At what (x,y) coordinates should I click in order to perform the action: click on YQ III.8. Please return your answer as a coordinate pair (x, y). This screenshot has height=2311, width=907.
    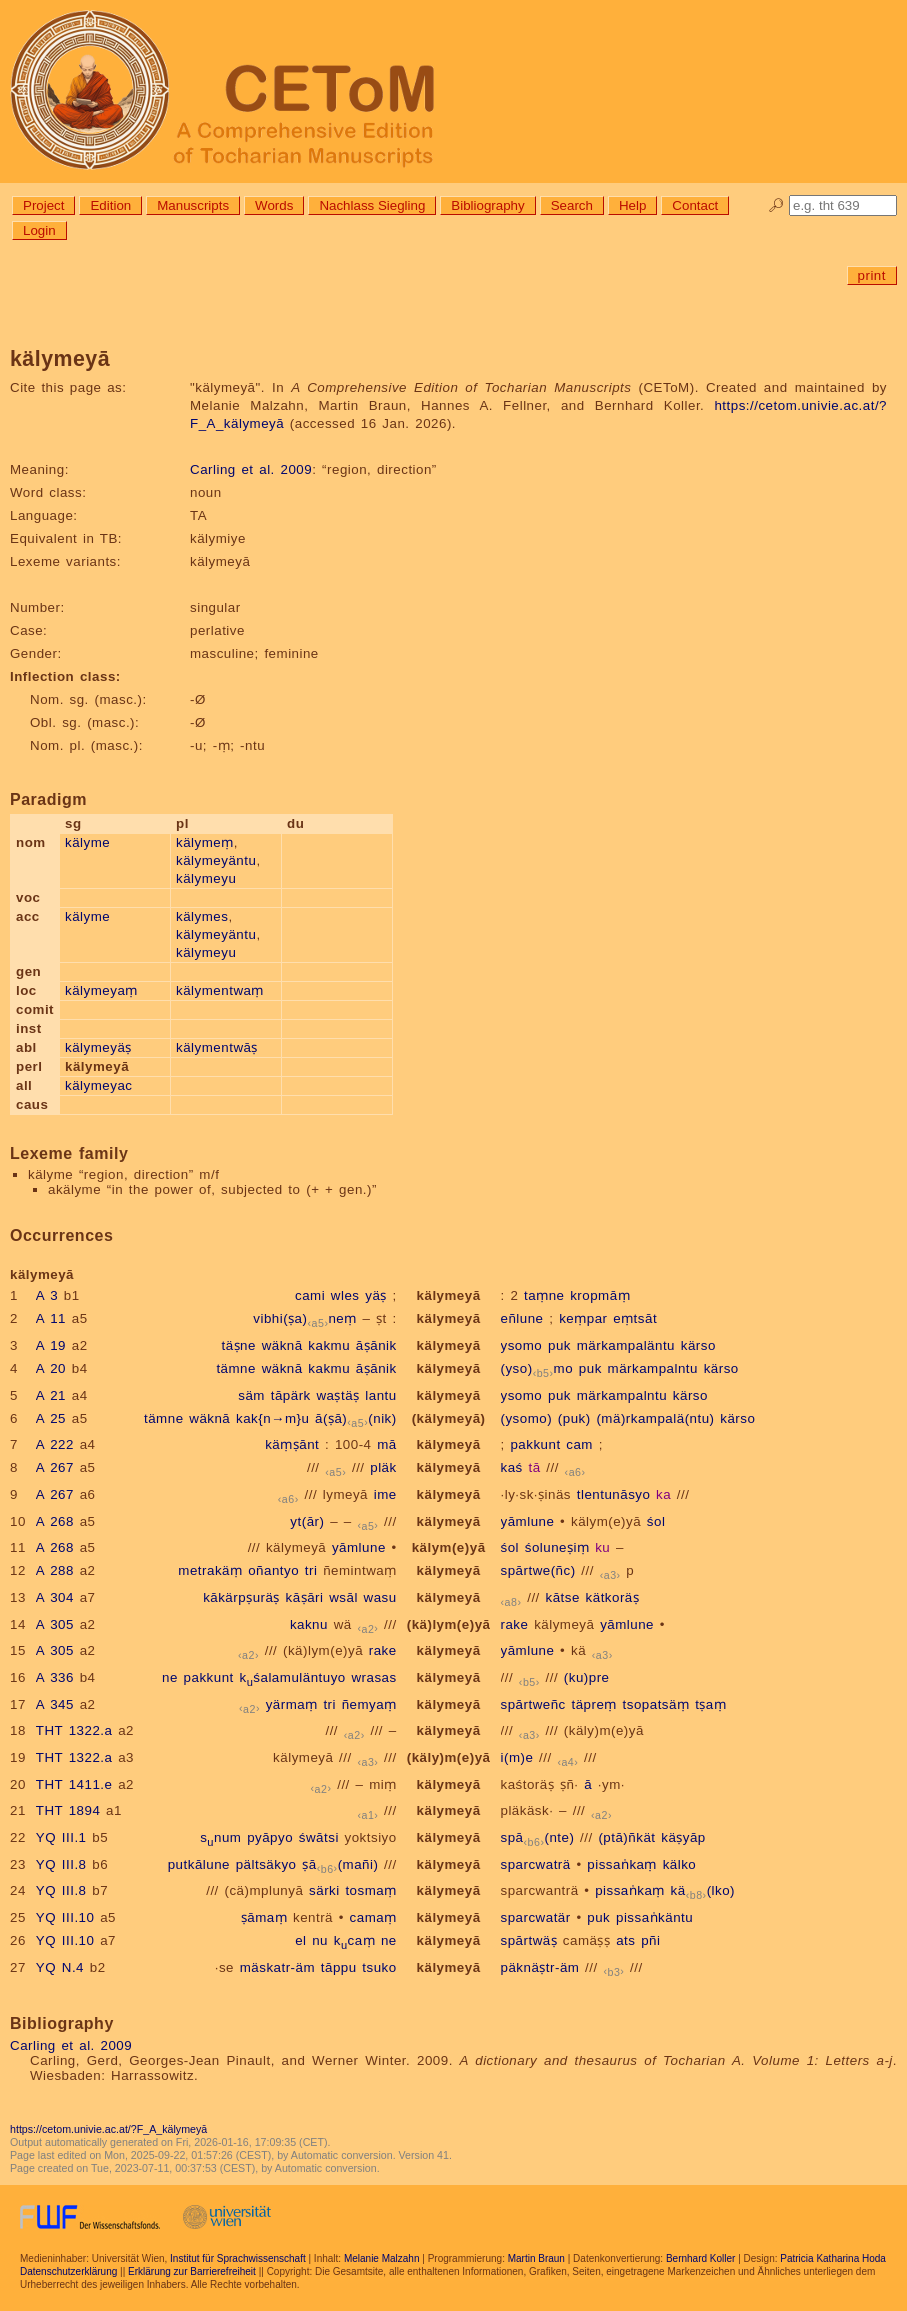
    Looking at the image, I should click on (61, 1864).